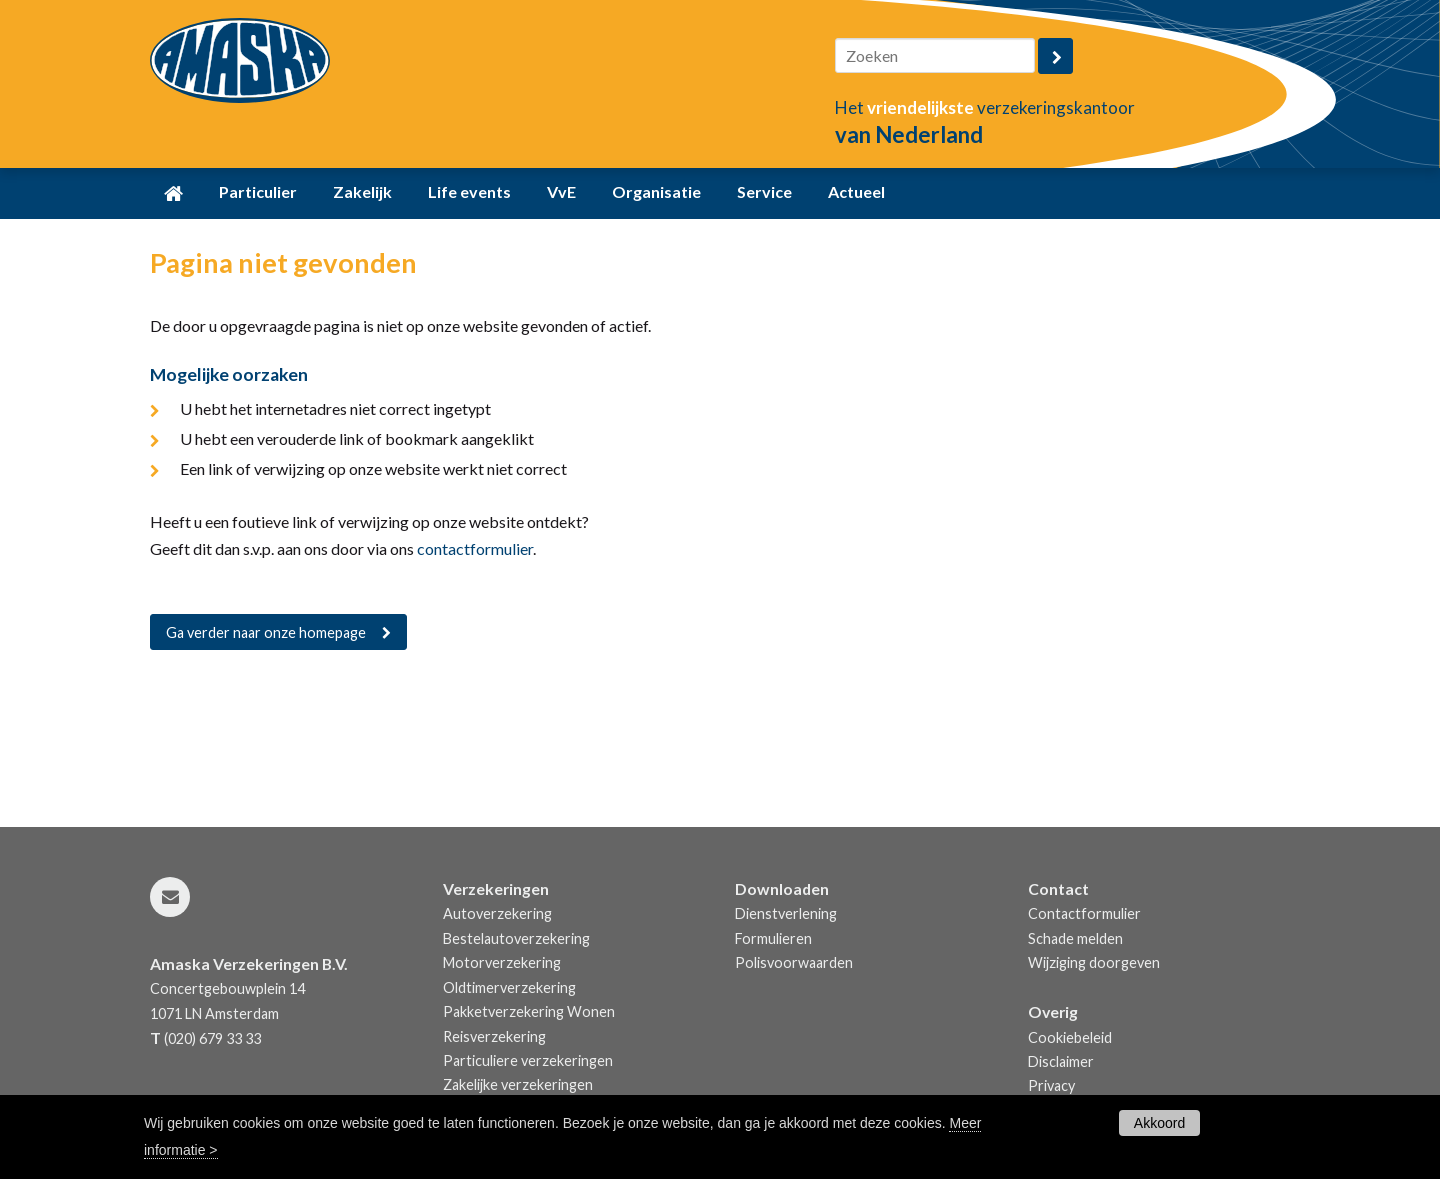 This screenshot has width=1440, height=1179. I want to click on Bestelautoverzekering, so click(516, 938).